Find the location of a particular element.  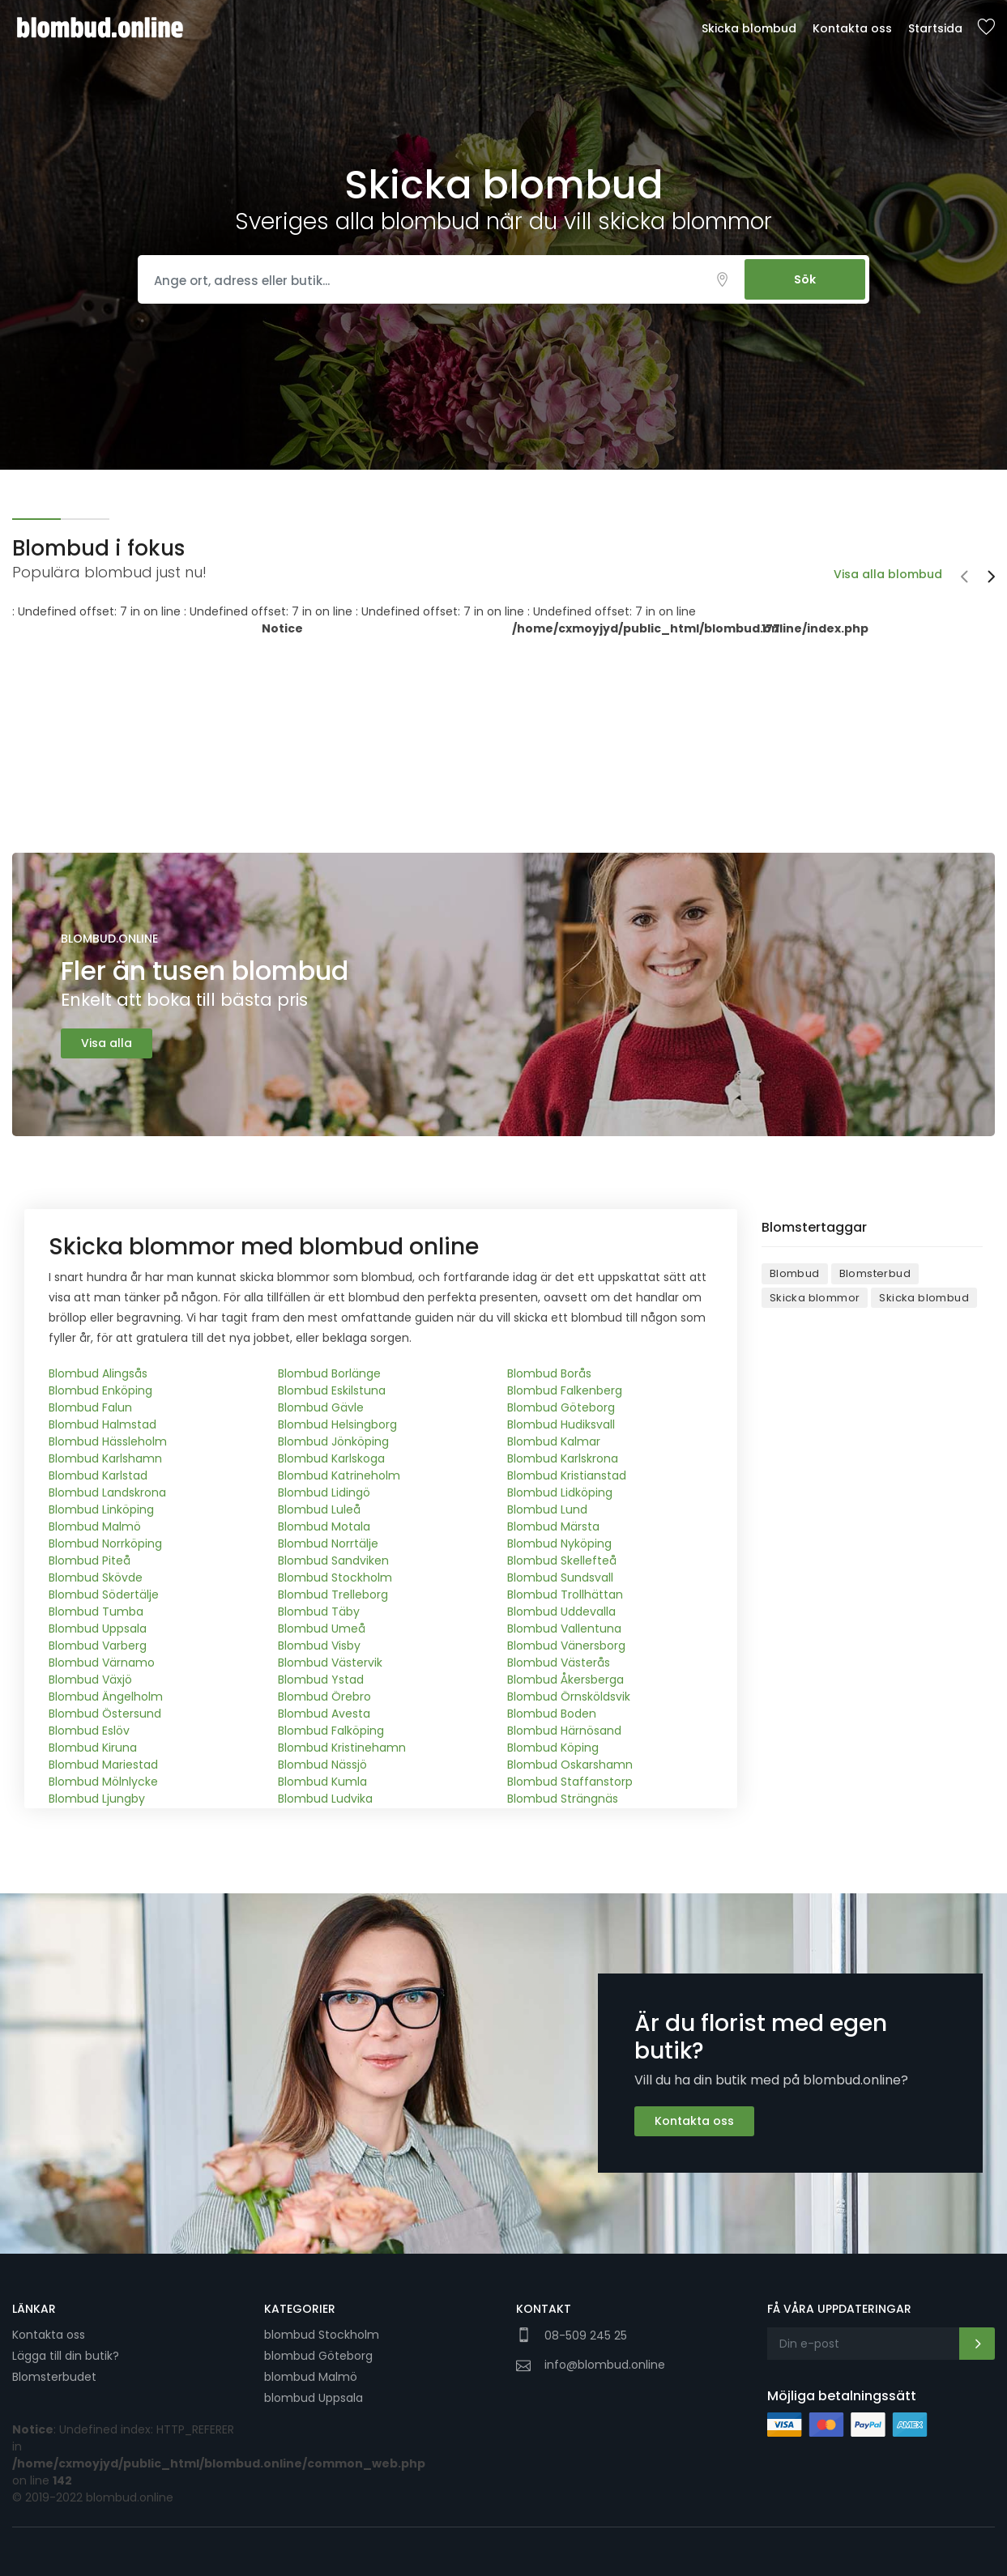

Blombud Alingsås is located at coordinates (98, 1373).